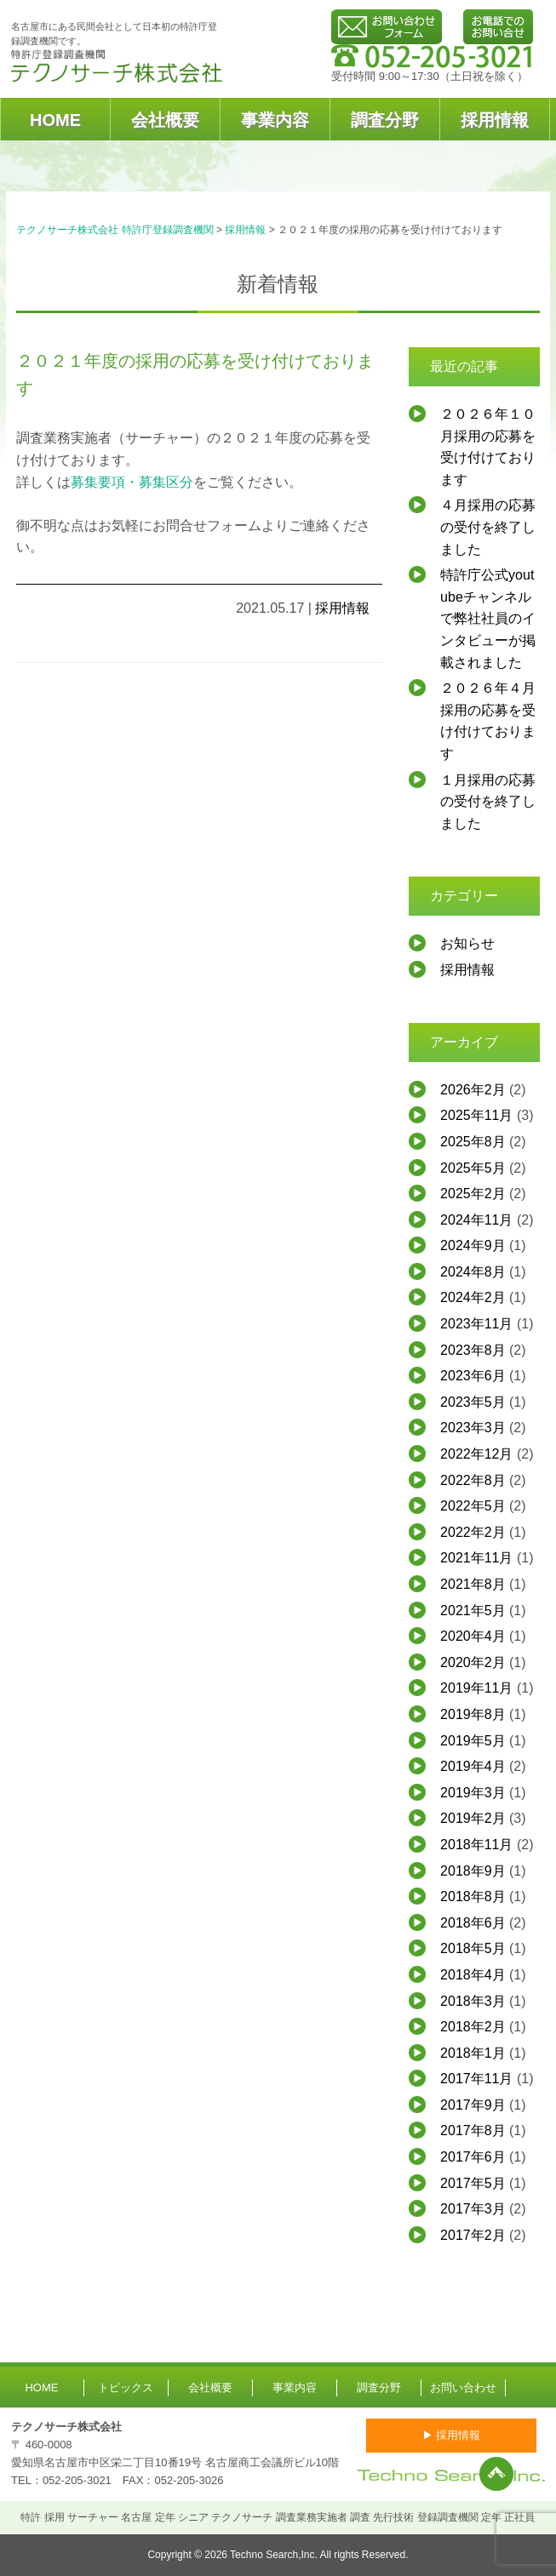 The height and width of the screenshot is (2576, 556). I want to click on 2024年9月, so click(473, 1245).